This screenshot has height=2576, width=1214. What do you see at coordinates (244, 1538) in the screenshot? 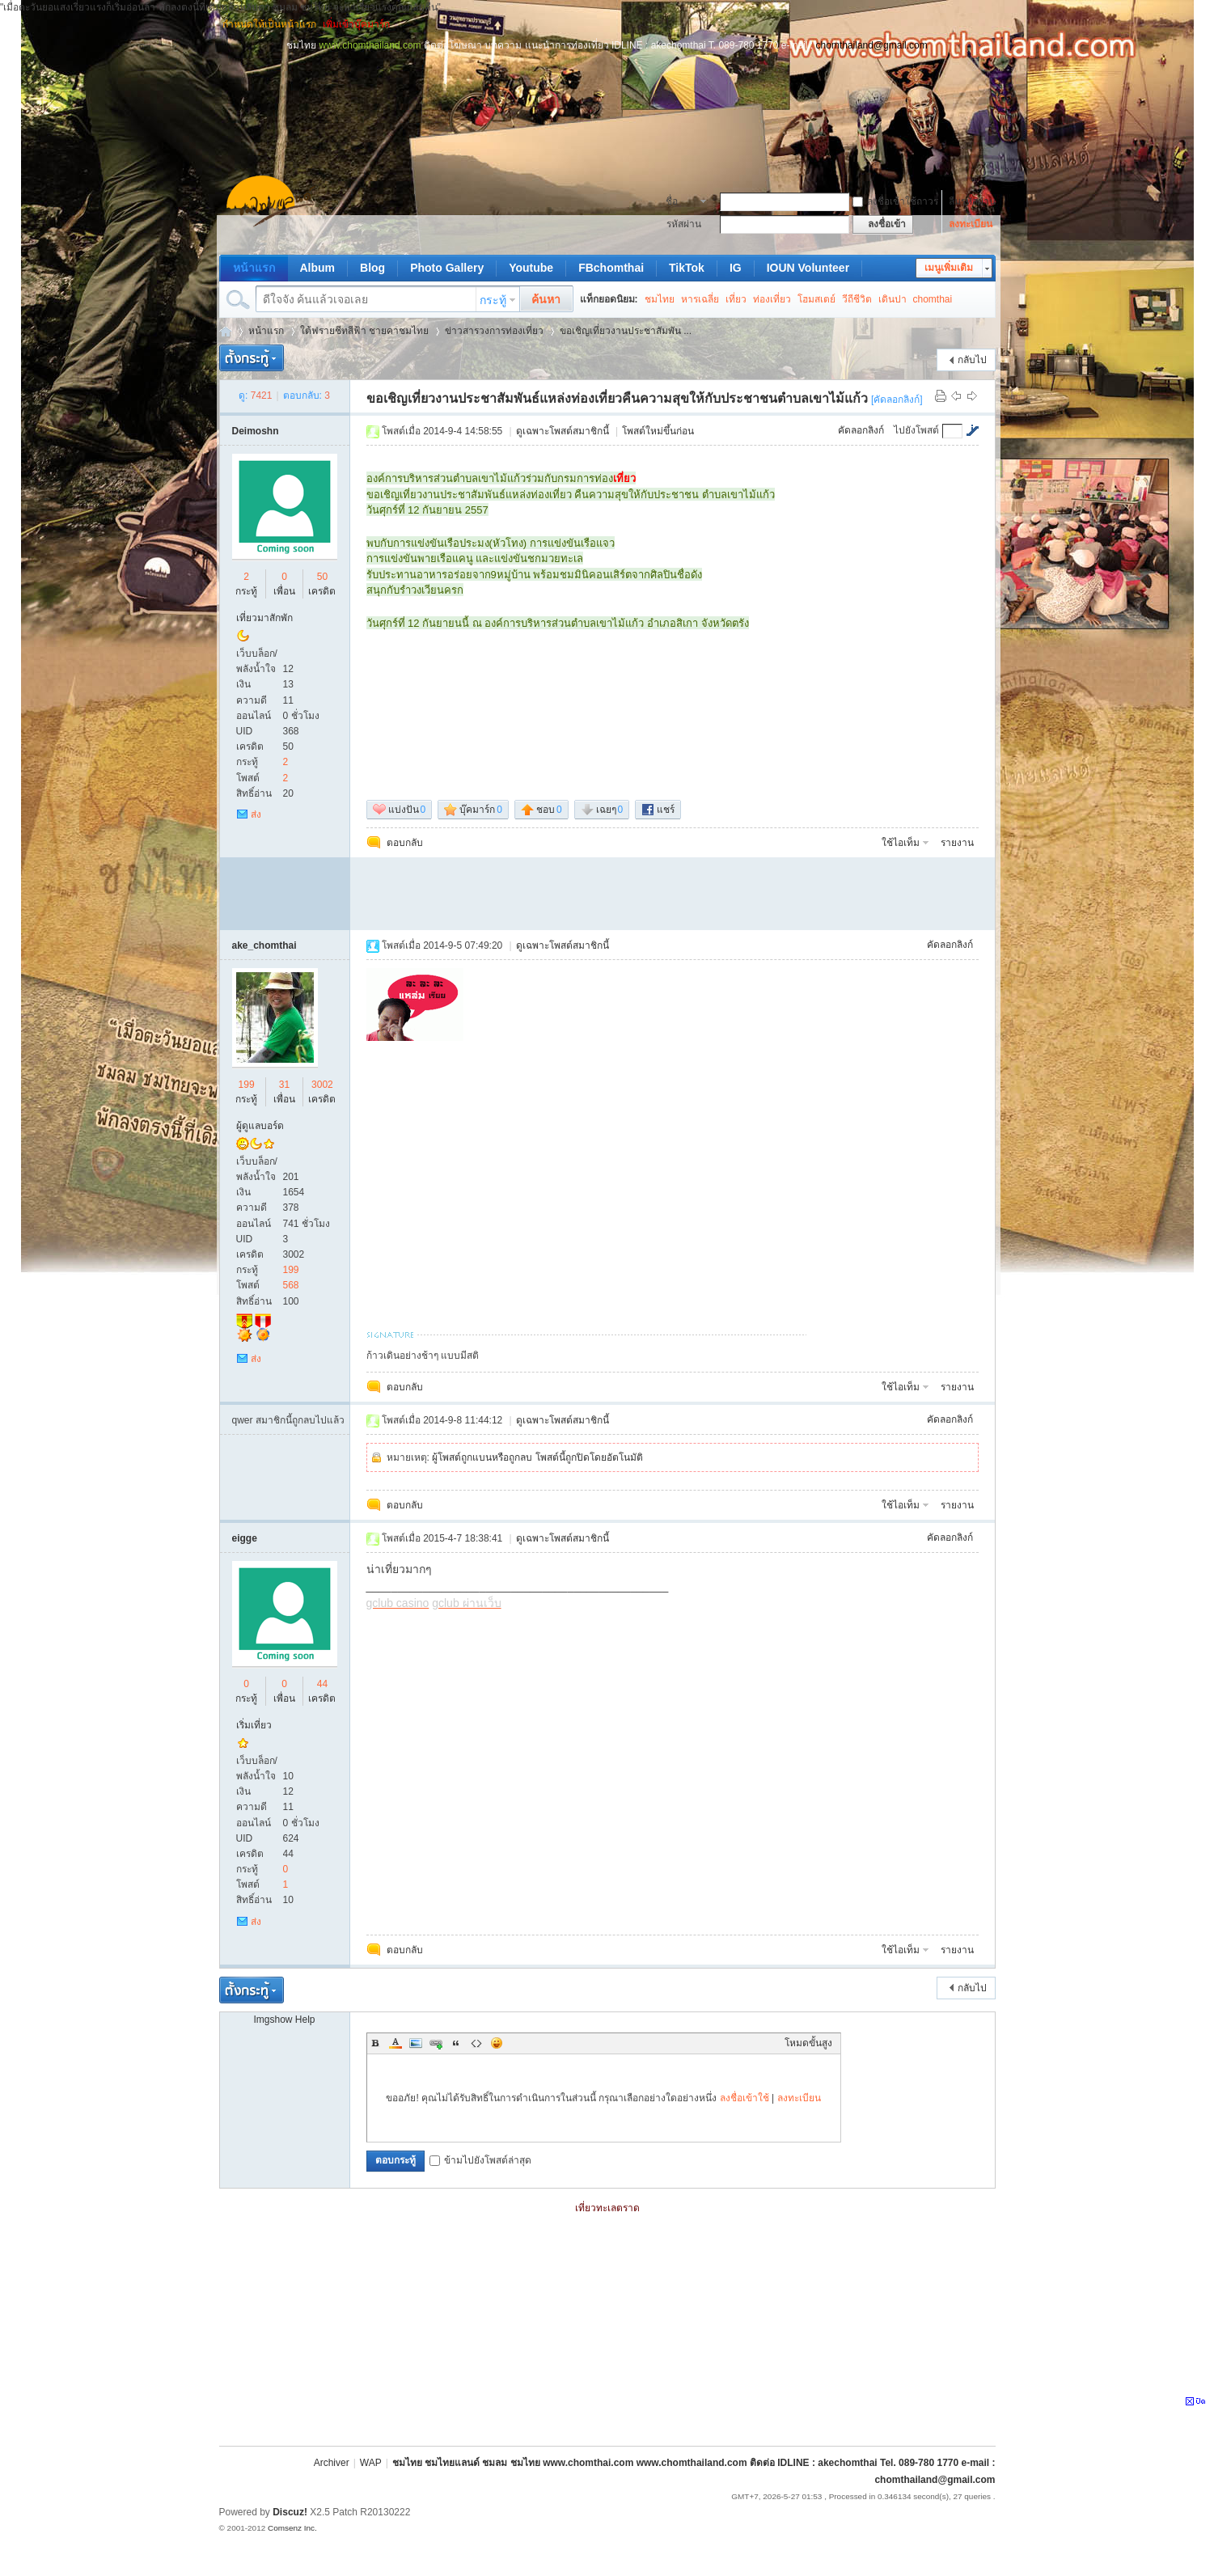
I see `eigge` at bounding box center [244, 1538].